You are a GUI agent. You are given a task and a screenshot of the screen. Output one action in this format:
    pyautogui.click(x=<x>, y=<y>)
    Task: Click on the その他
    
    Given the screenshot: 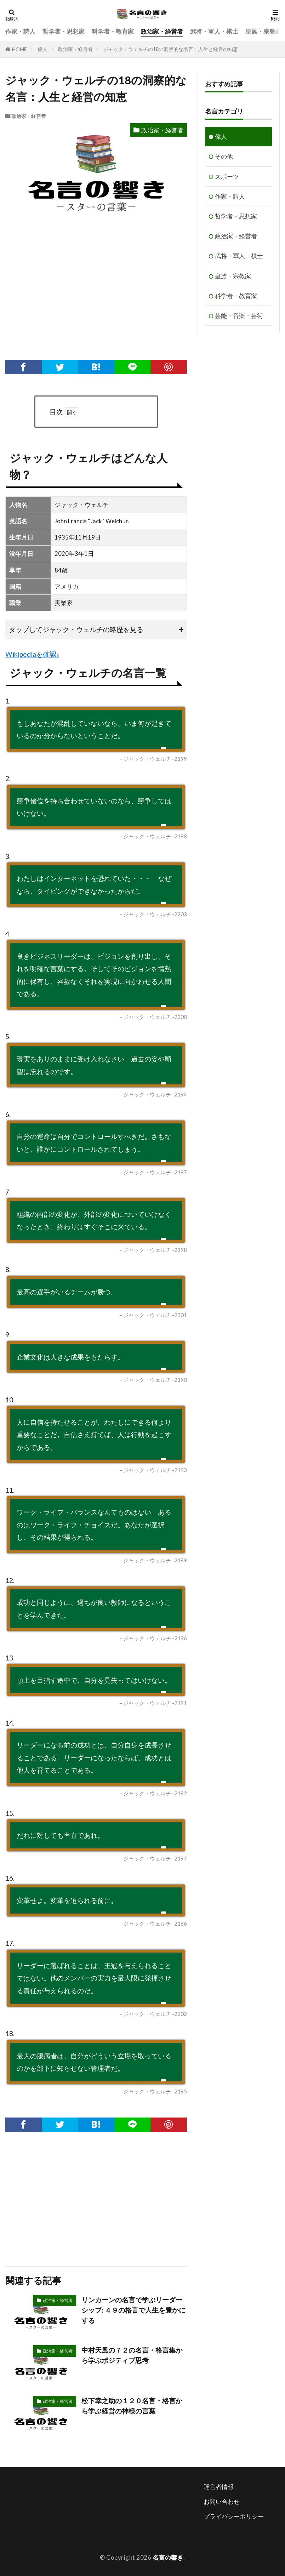 What is the action you would take?
    pyautogui.click(x=224, y=156)
    